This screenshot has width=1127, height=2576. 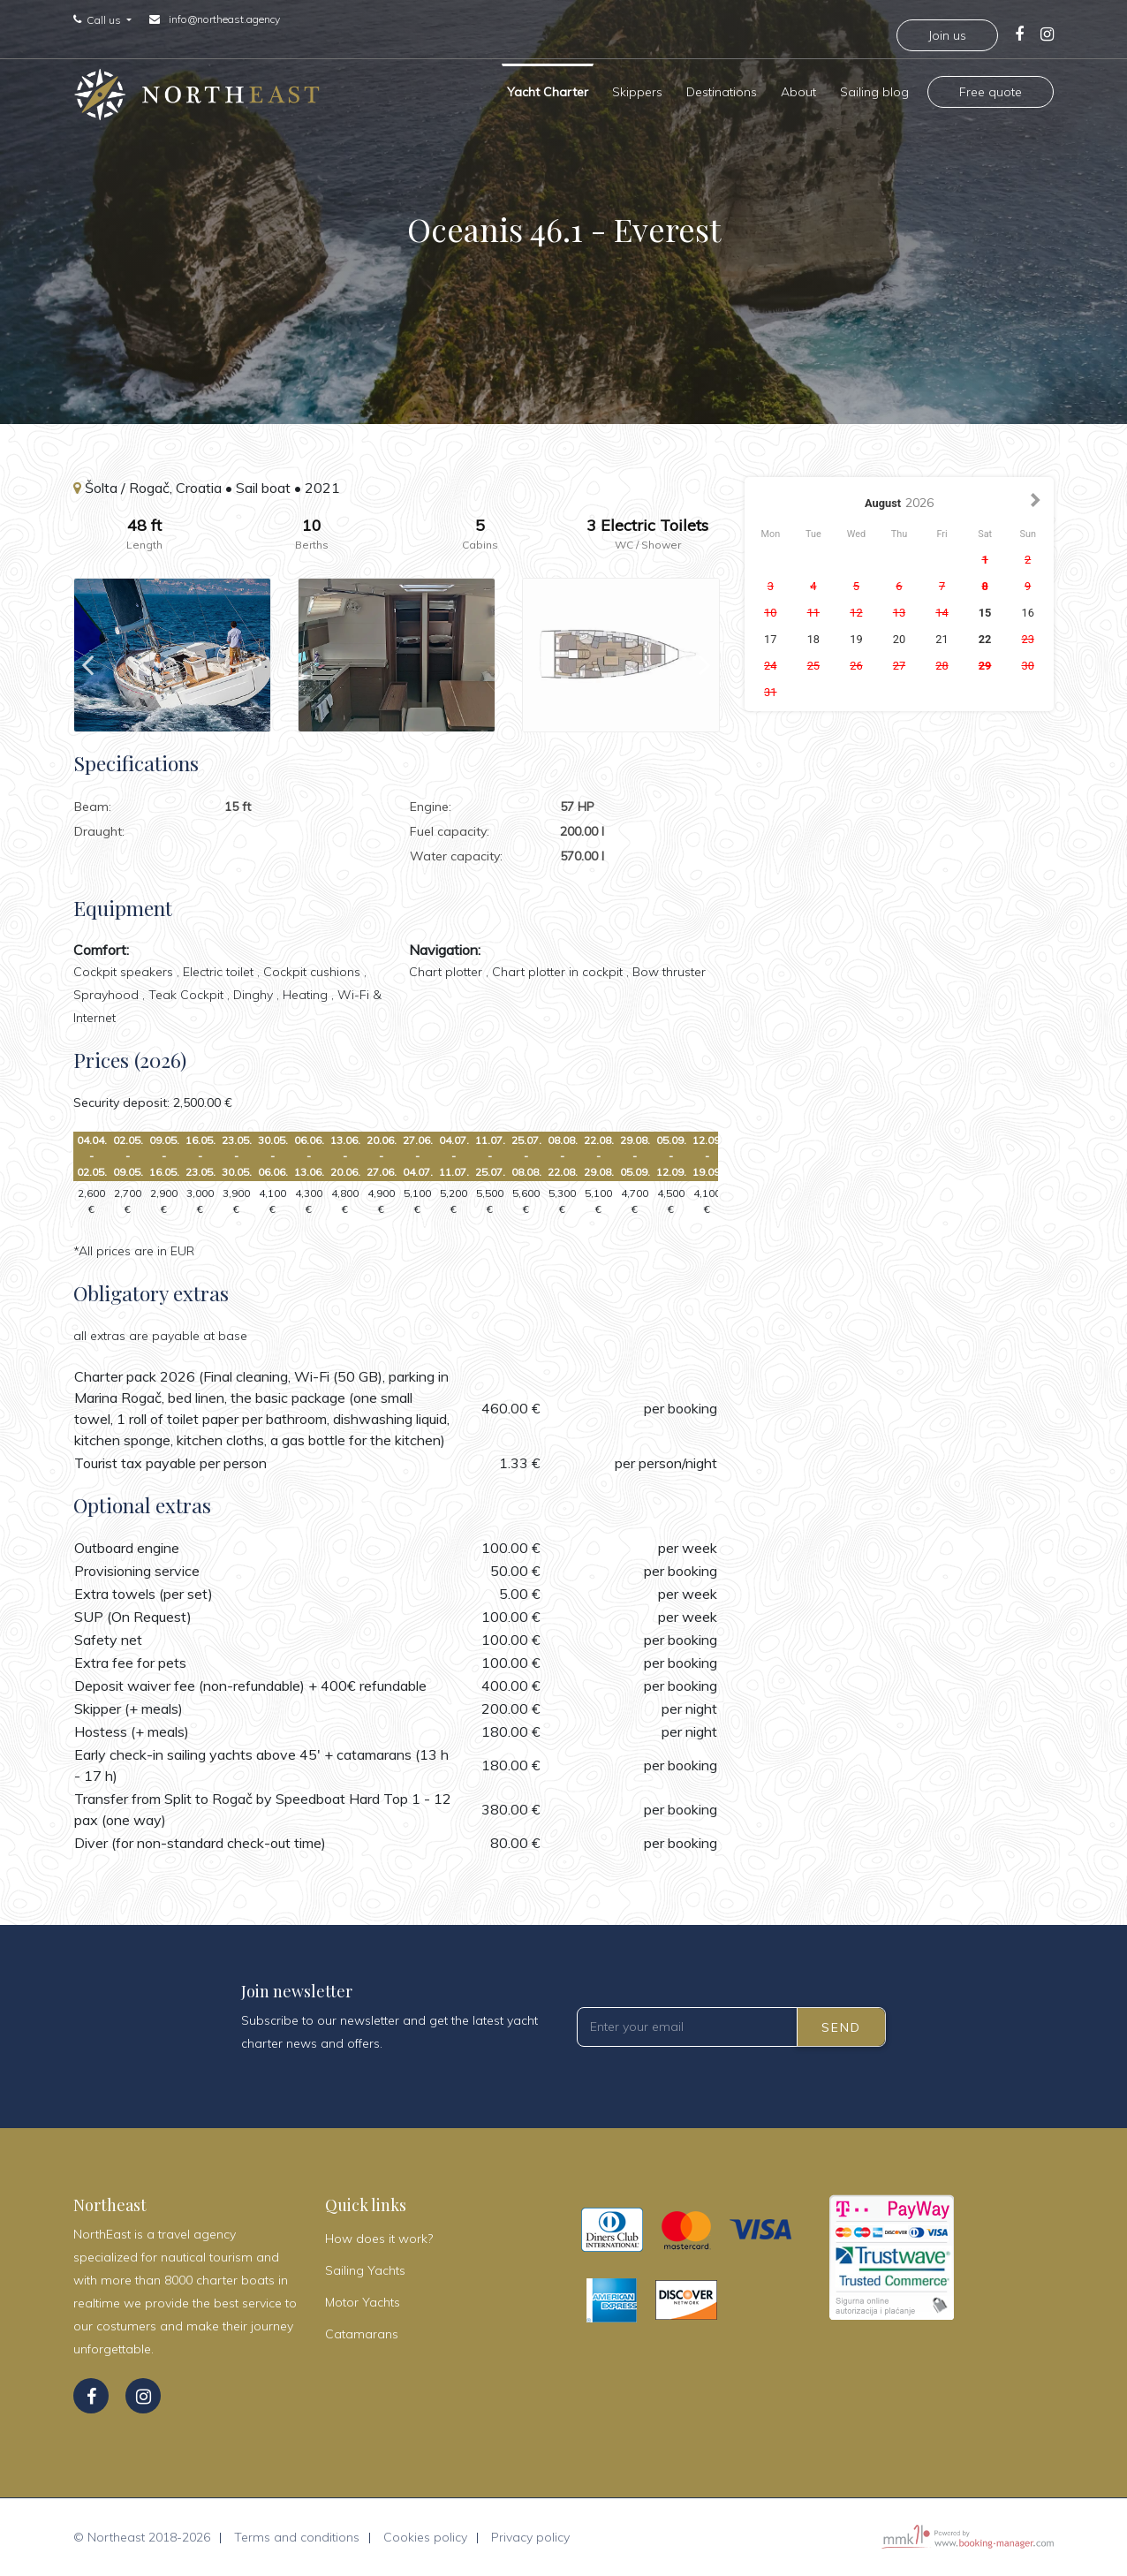 I want to click on 15, so click(x=985, y=612).